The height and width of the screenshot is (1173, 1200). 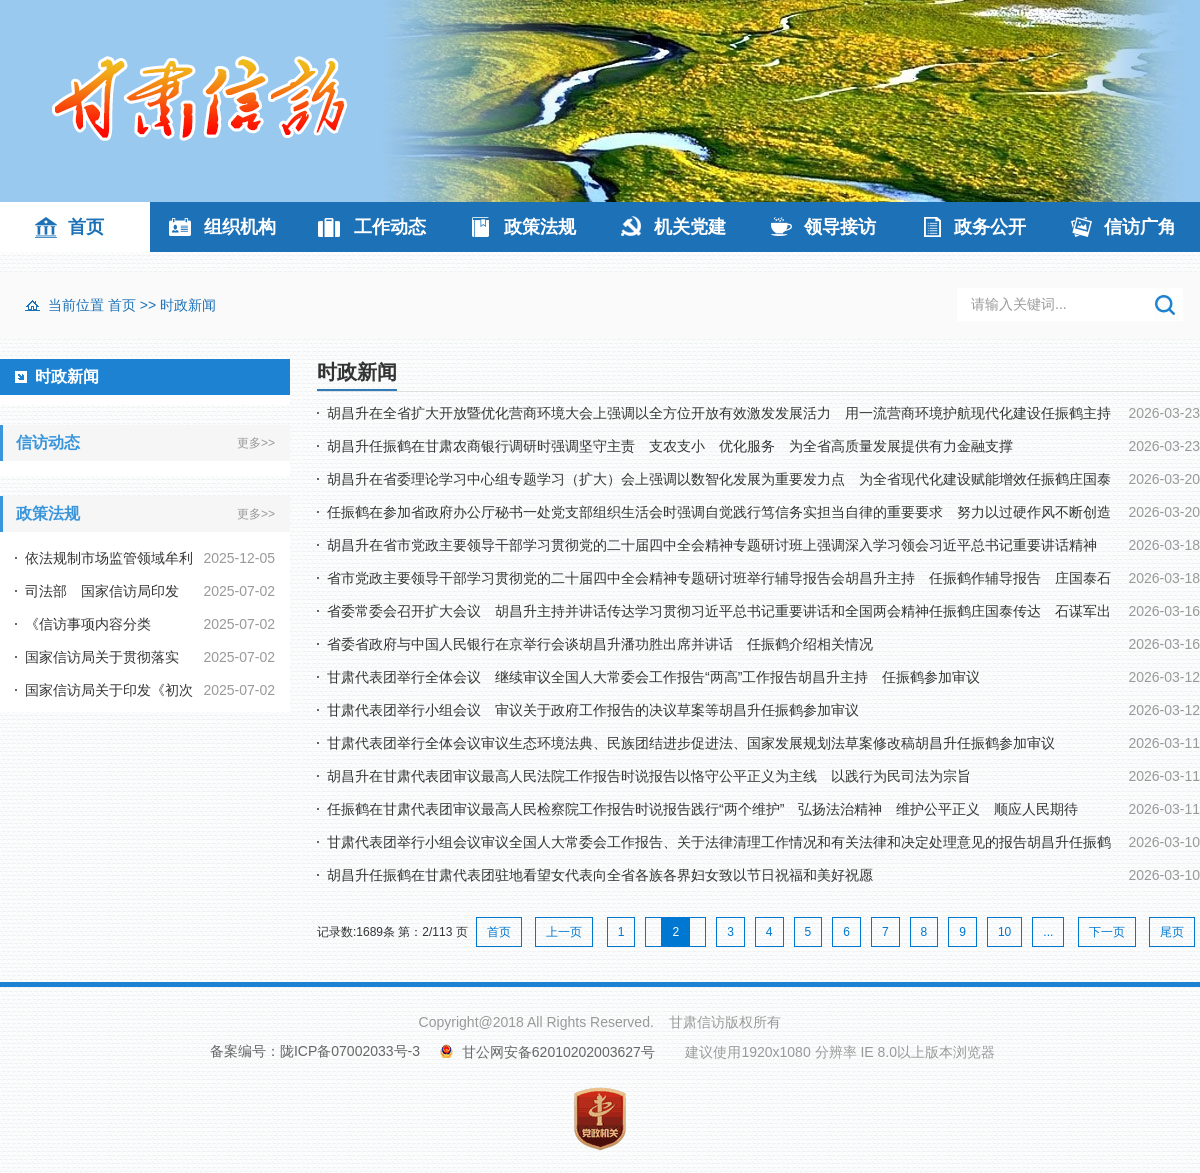 I want to click on 胡昌升任振鹤在甘肃代表团驻地看望女代表向全省各族各界妇女致以节日祝福和美好祝愿, so click(x=600, y=875).